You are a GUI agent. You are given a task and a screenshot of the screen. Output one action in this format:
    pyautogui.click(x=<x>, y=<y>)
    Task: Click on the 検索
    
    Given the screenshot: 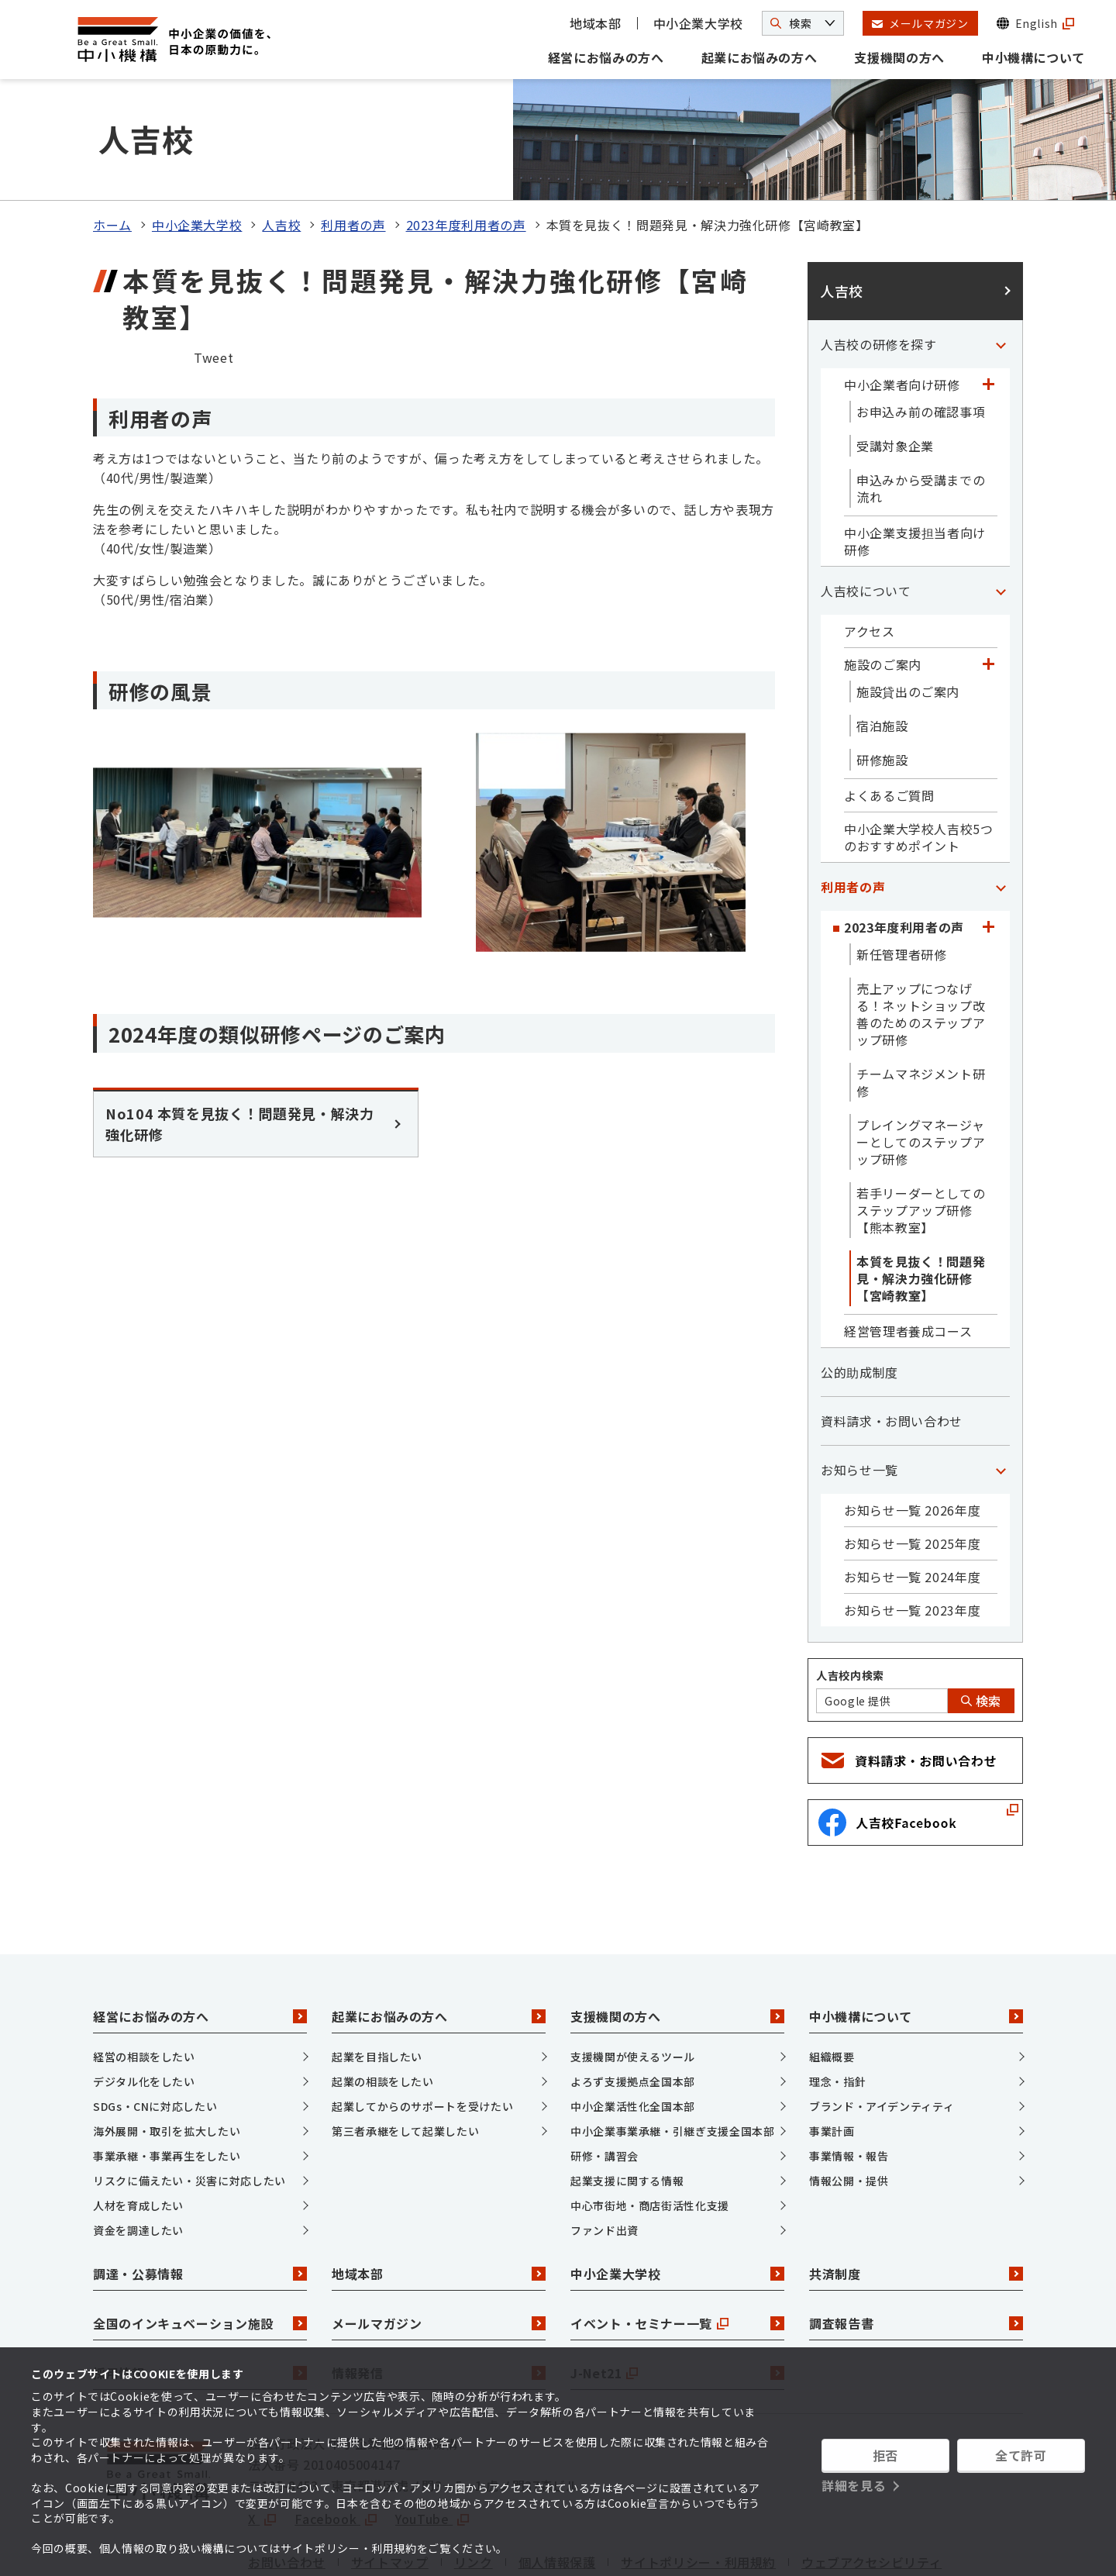 What is the action you would take?
    pyautogui.click(x=981, y=1623)
    